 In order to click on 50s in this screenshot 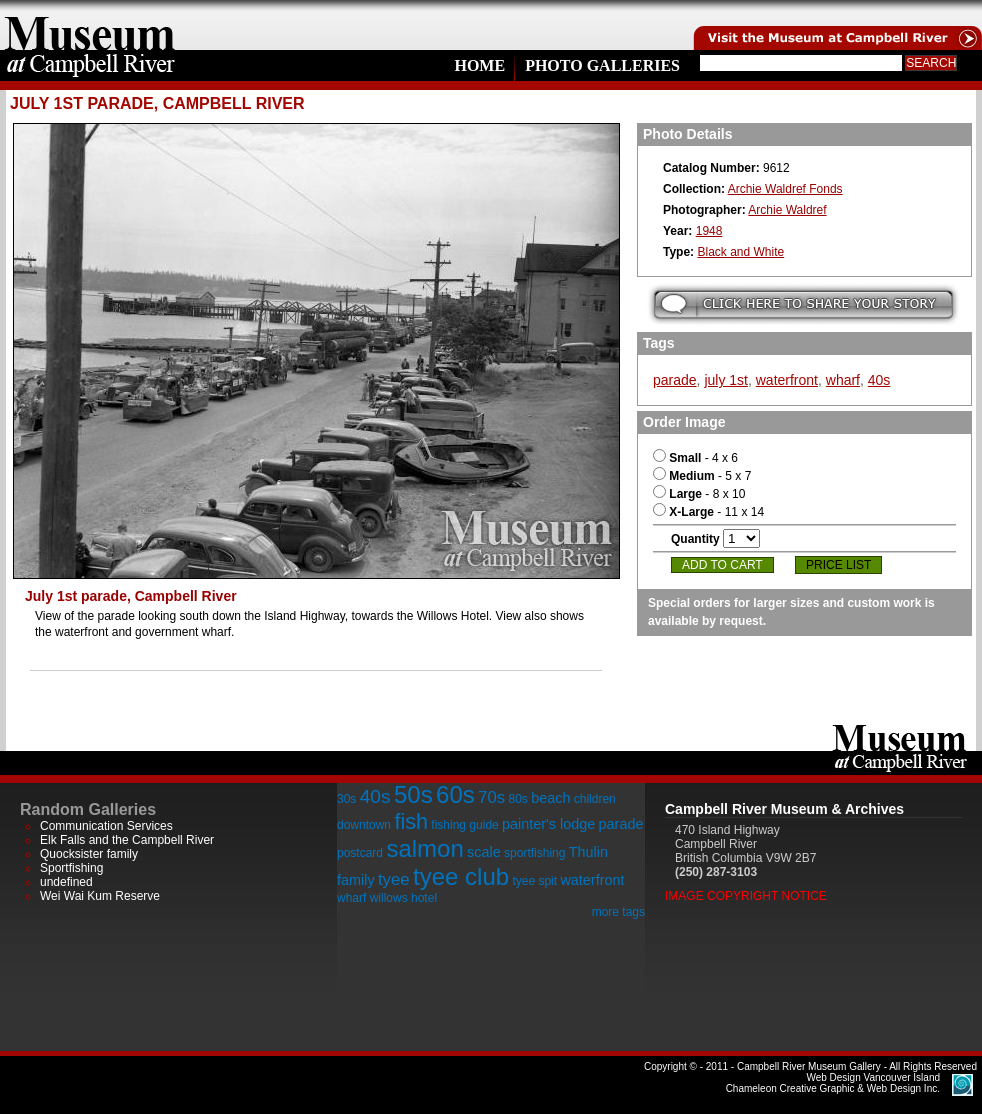, I will do `click(413, 794)`.